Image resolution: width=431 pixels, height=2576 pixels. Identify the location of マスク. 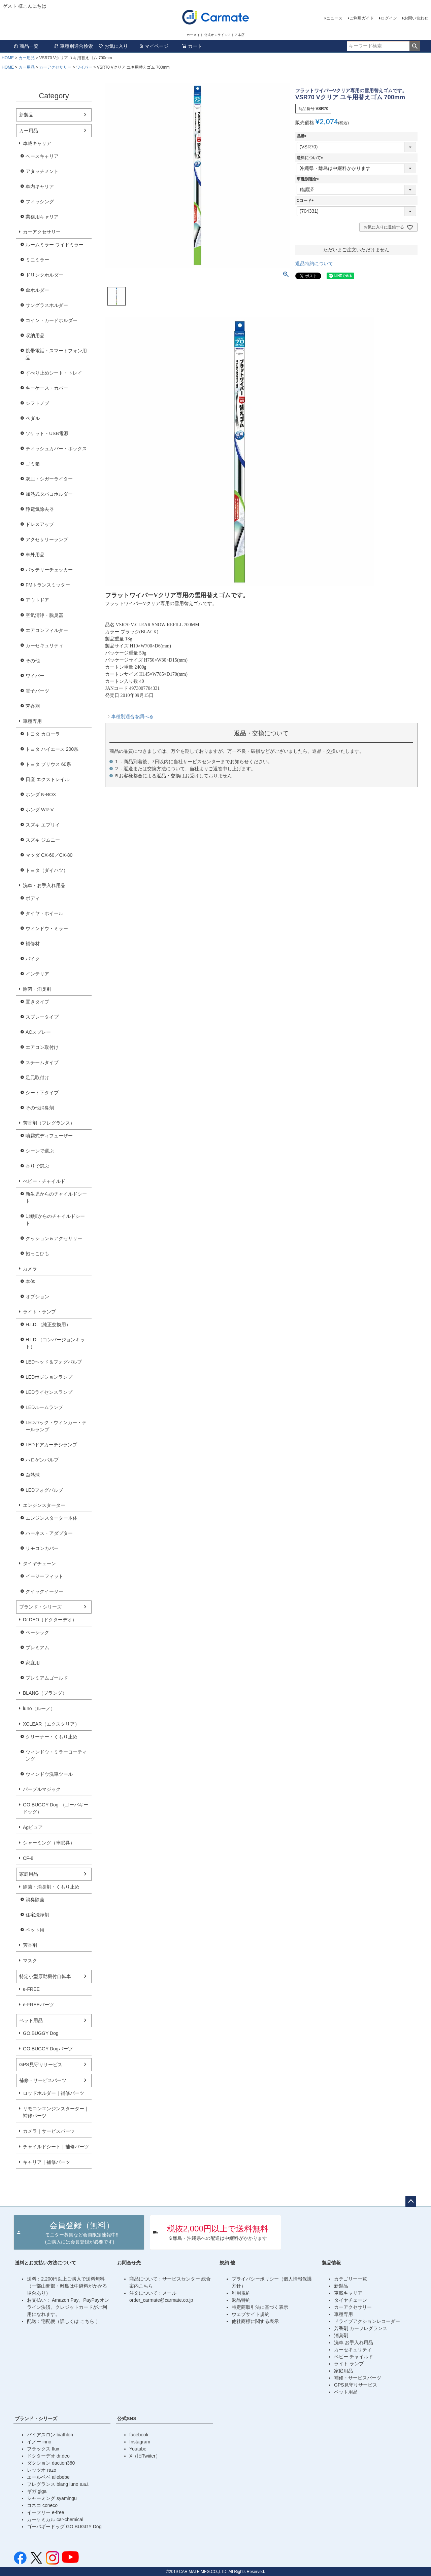
(30, 1960).